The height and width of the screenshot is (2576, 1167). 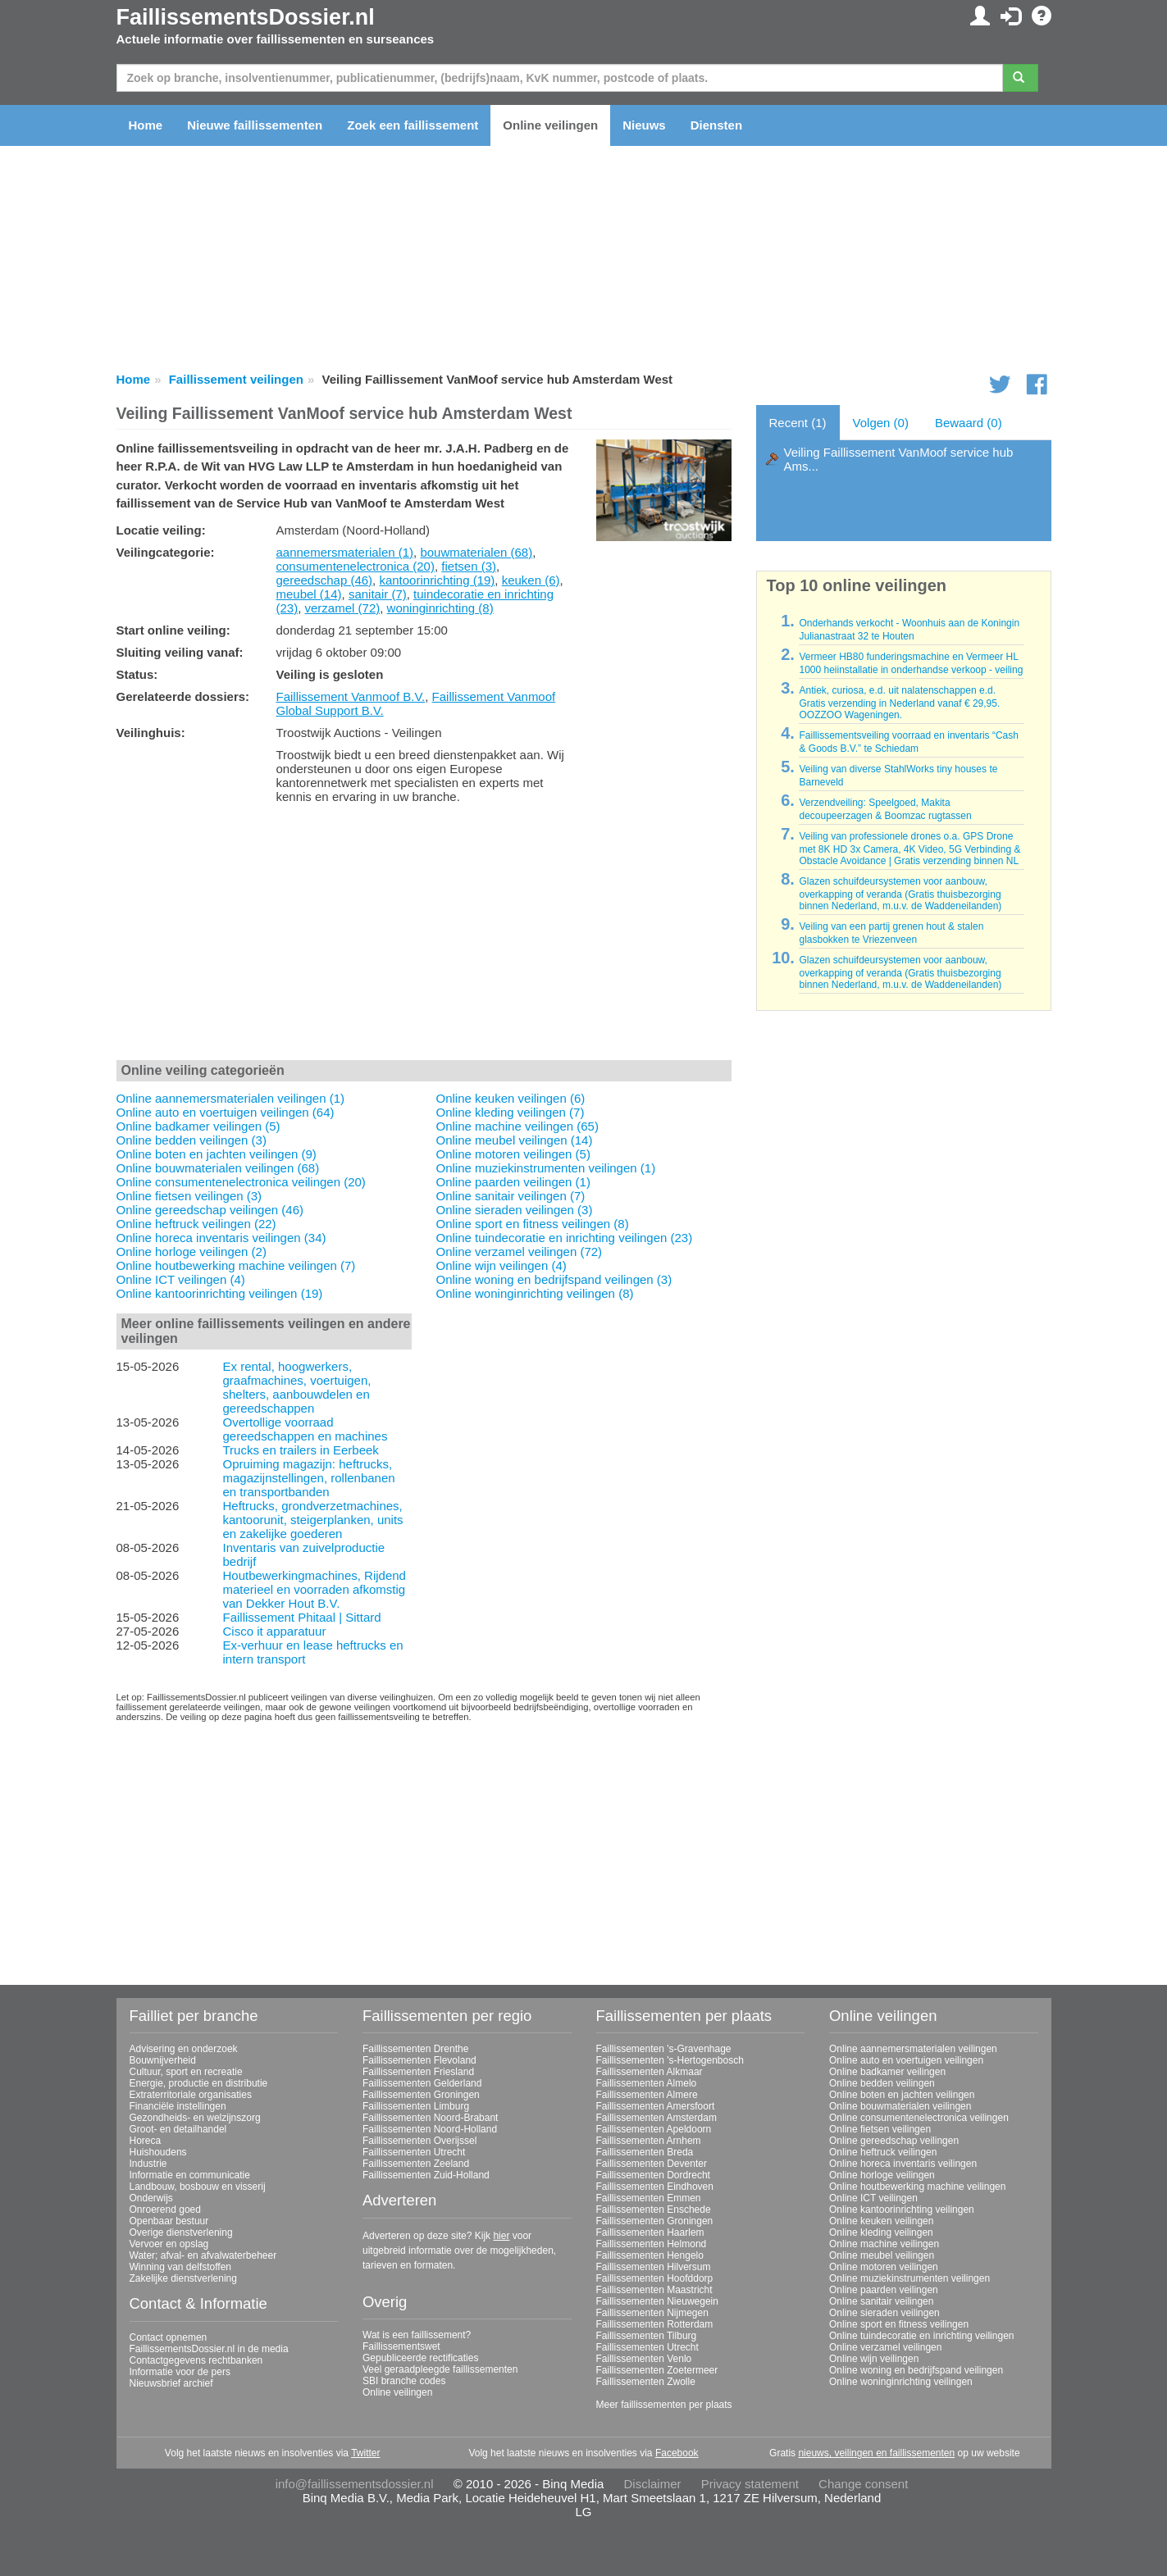 I want to click on Online paarden veilingen (1), so click(x=513, y=1182).